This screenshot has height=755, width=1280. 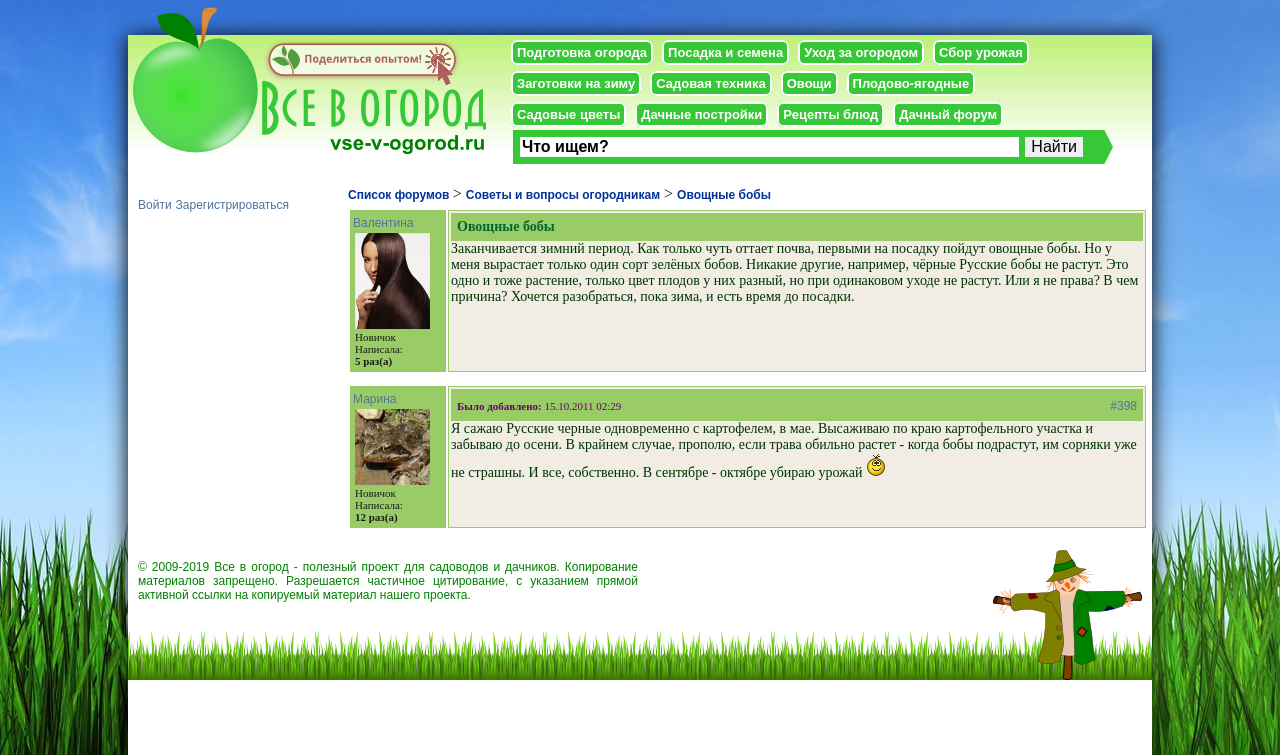 What do you see at coordinates (861, 52) in the screenshot?
I see `Уход за огородом` at bounding box center [861, 52].